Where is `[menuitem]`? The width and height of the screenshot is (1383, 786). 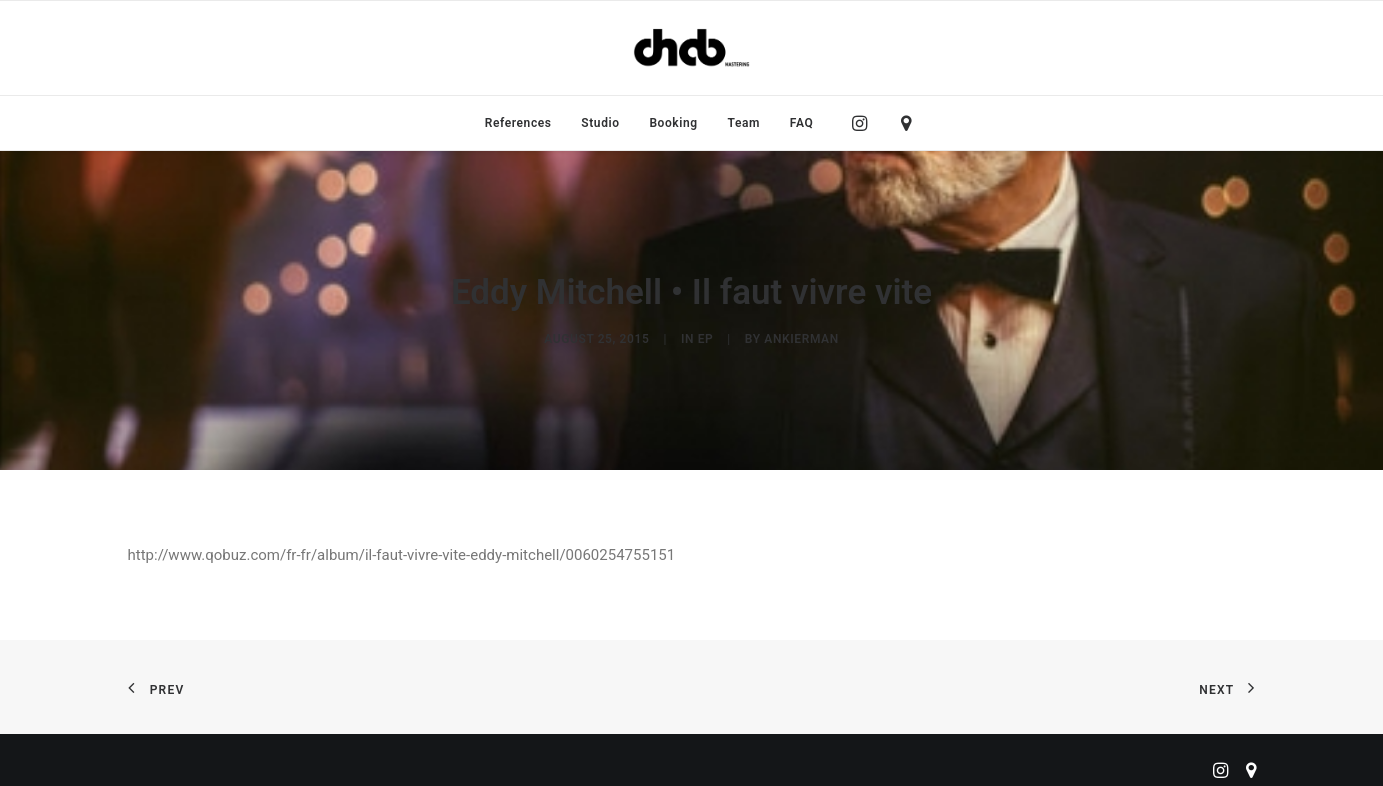 [menuitem] is located at coordinates (518, 123).